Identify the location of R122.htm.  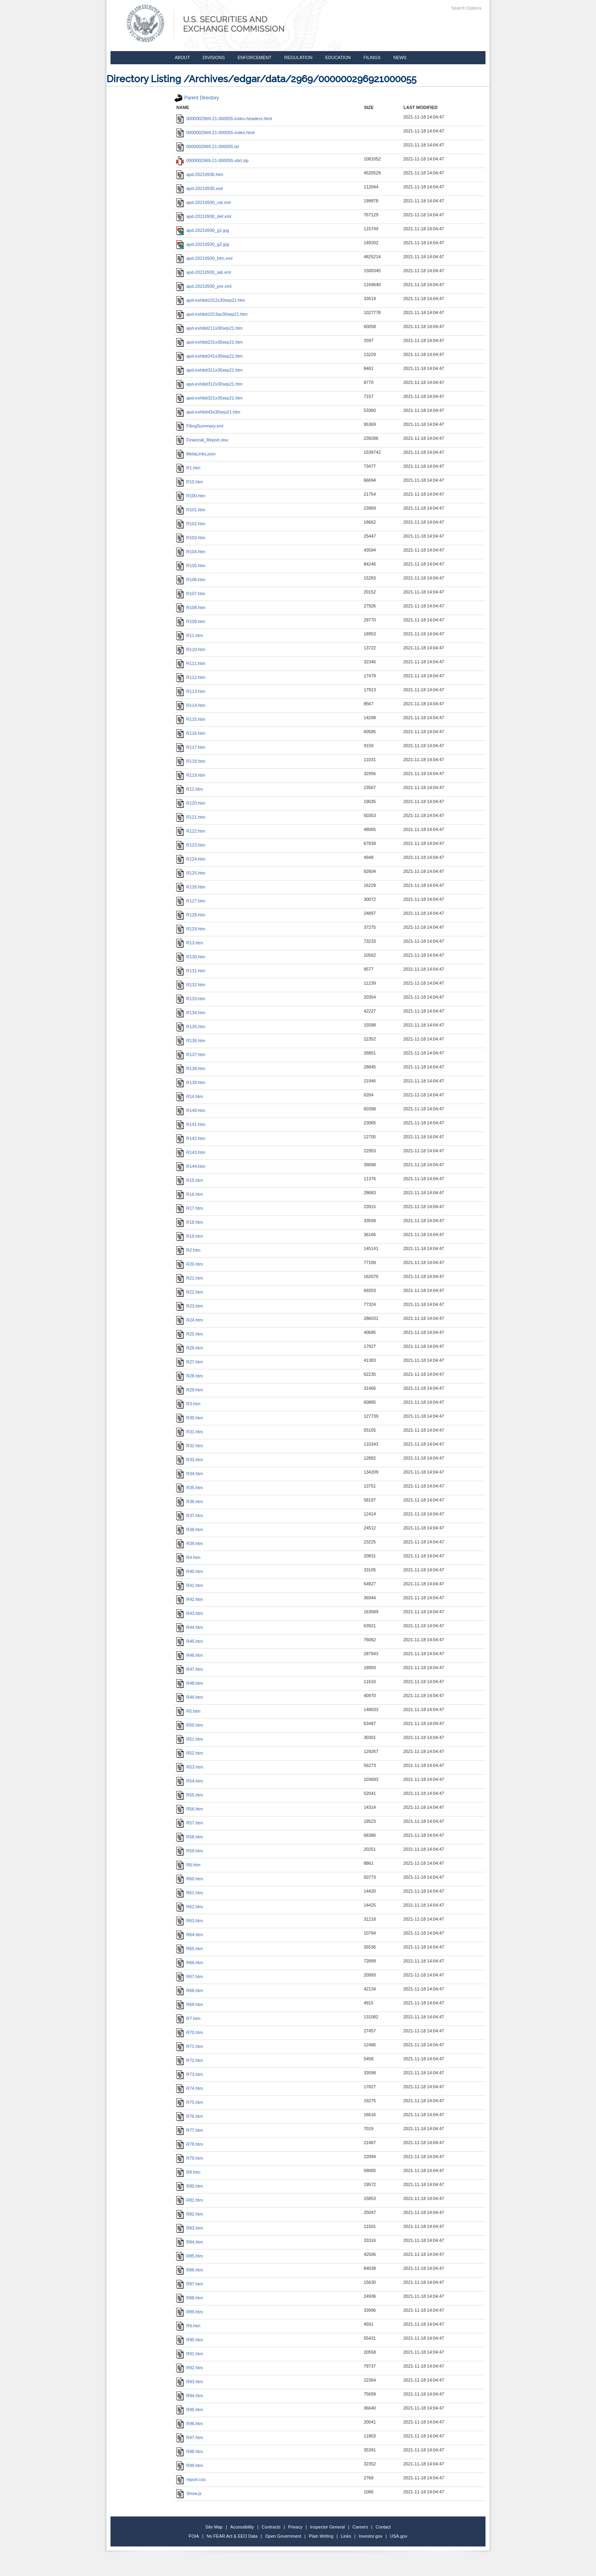
(190, 831).